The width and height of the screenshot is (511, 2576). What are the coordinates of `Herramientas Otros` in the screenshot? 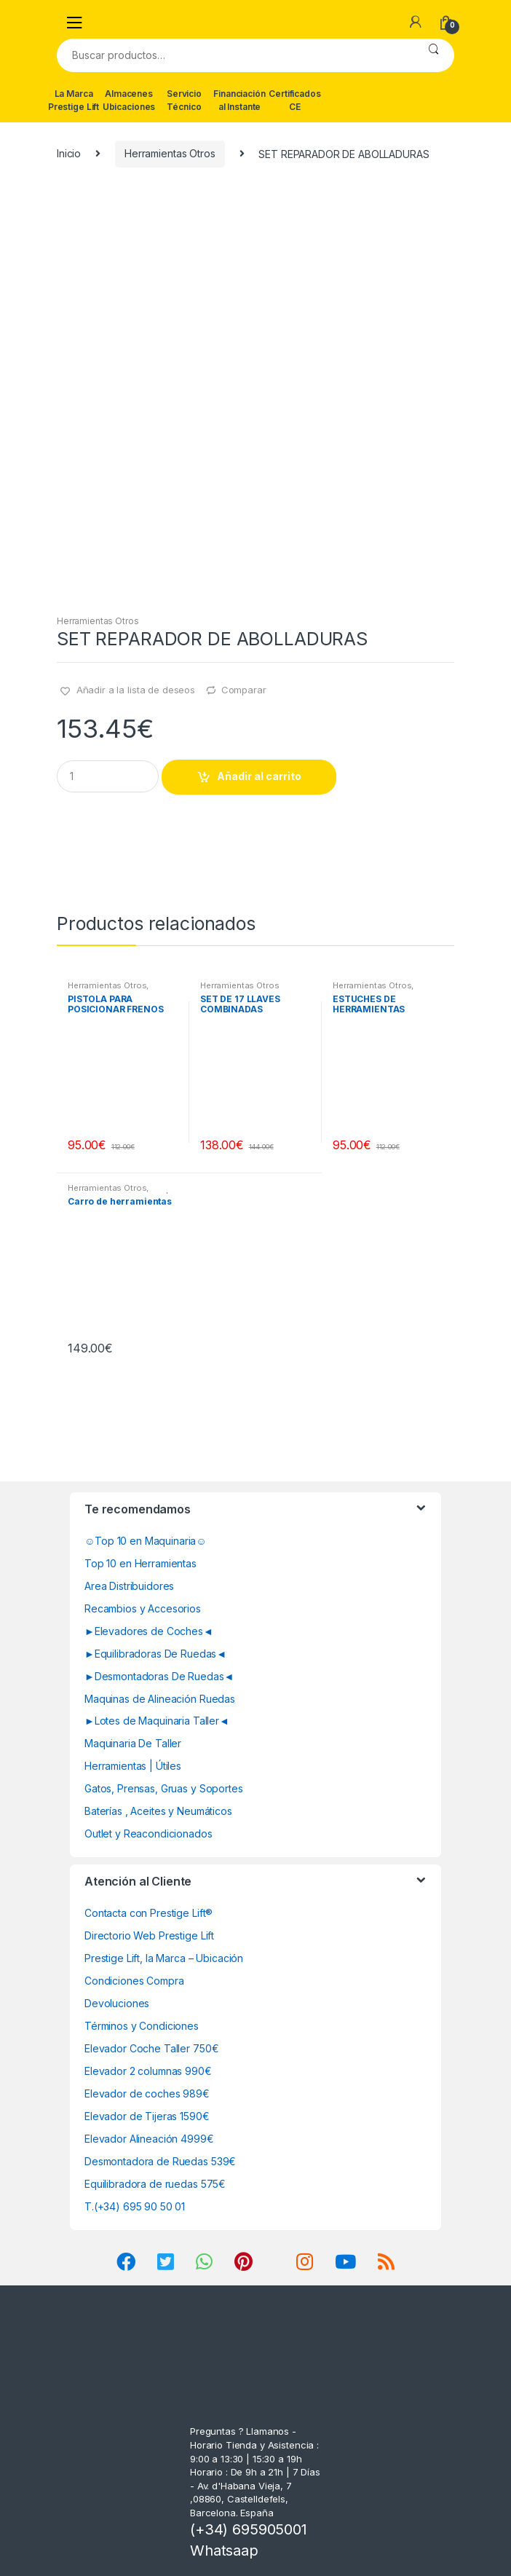 It's located at (169, 153).